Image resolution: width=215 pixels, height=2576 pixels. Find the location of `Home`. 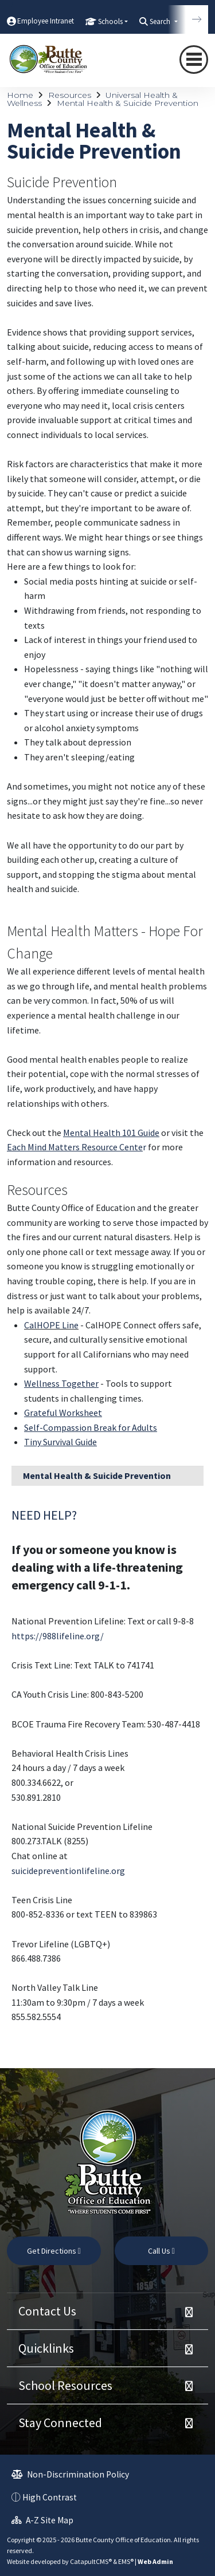

Home is located at coordinates (20, 95).